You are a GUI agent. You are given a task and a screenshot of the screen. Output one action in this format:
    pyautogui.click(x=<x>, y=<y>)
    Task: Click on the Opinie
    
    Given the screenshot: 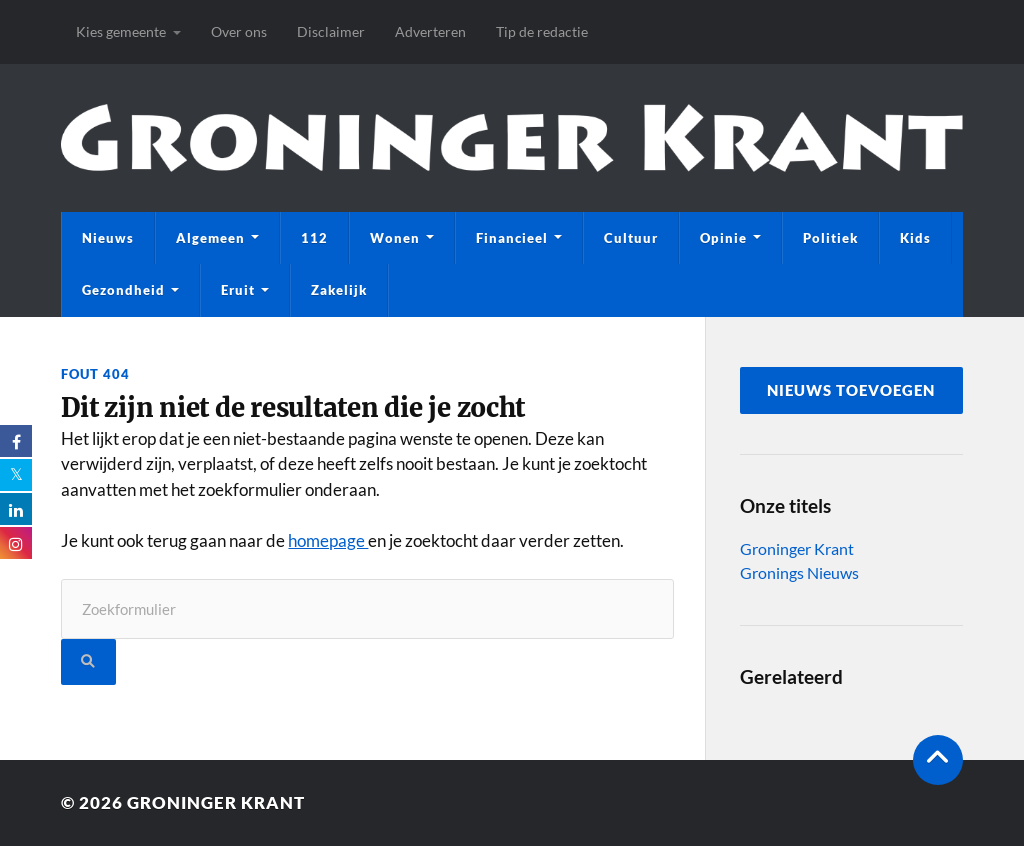 What is the action you would take?
    pyautogui.click(x=723, y=238)
    